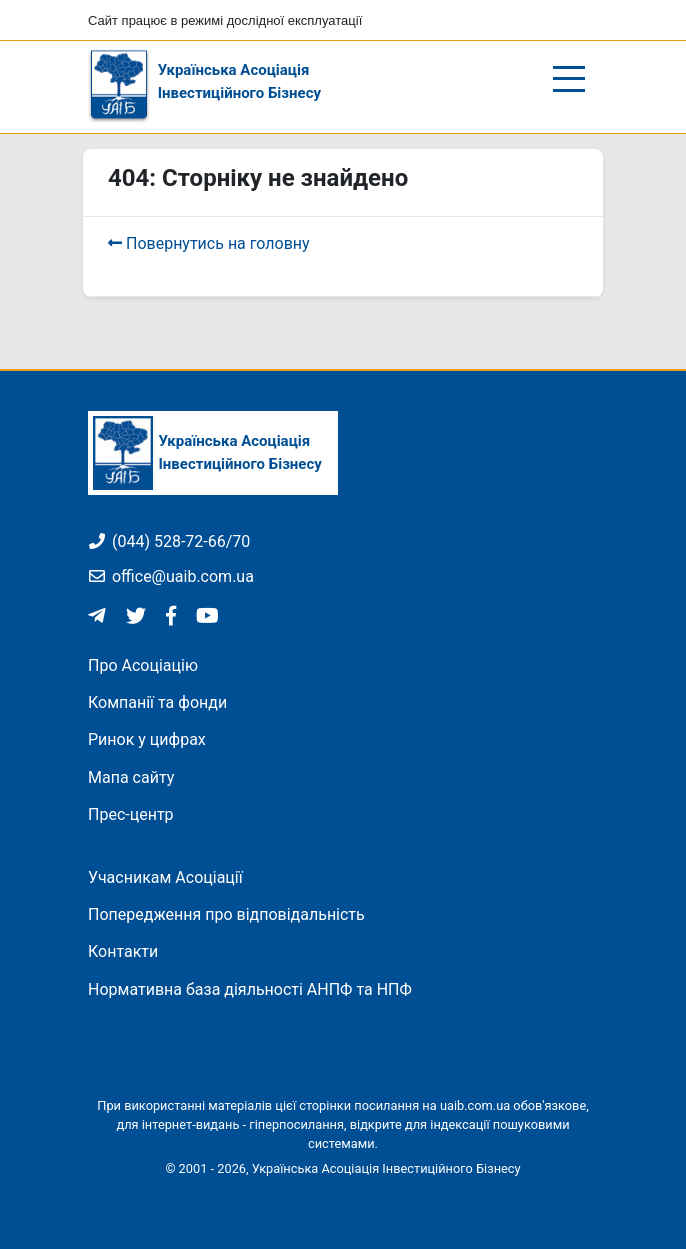 Image resolution: width=686 pixels, height=1249 pixels. Describe the element at coordinates (143, 665) in the screenshot. I see `Про Асоціацію` at that location.